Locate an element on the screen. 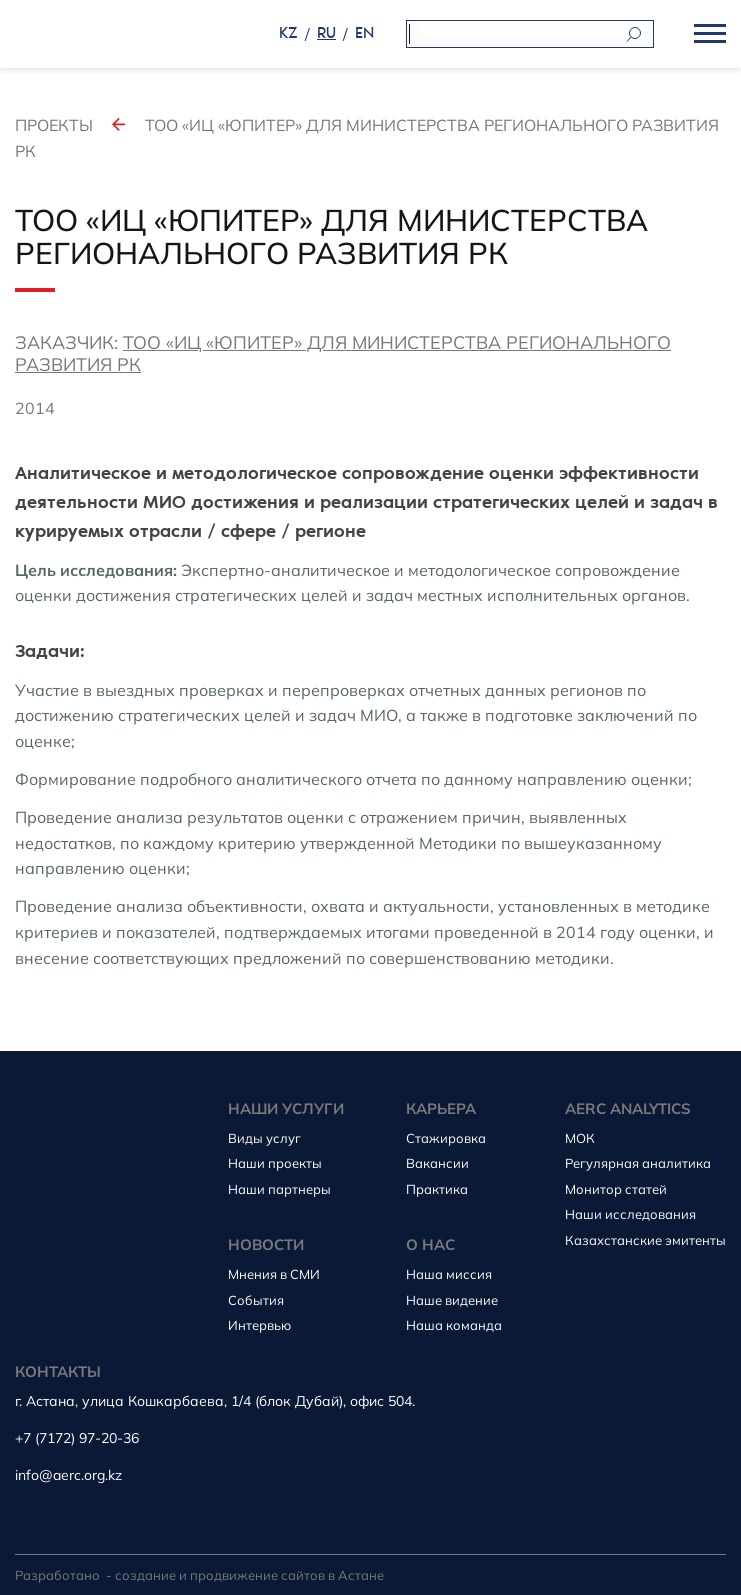  МОК is located at coordinates (580, 1138).